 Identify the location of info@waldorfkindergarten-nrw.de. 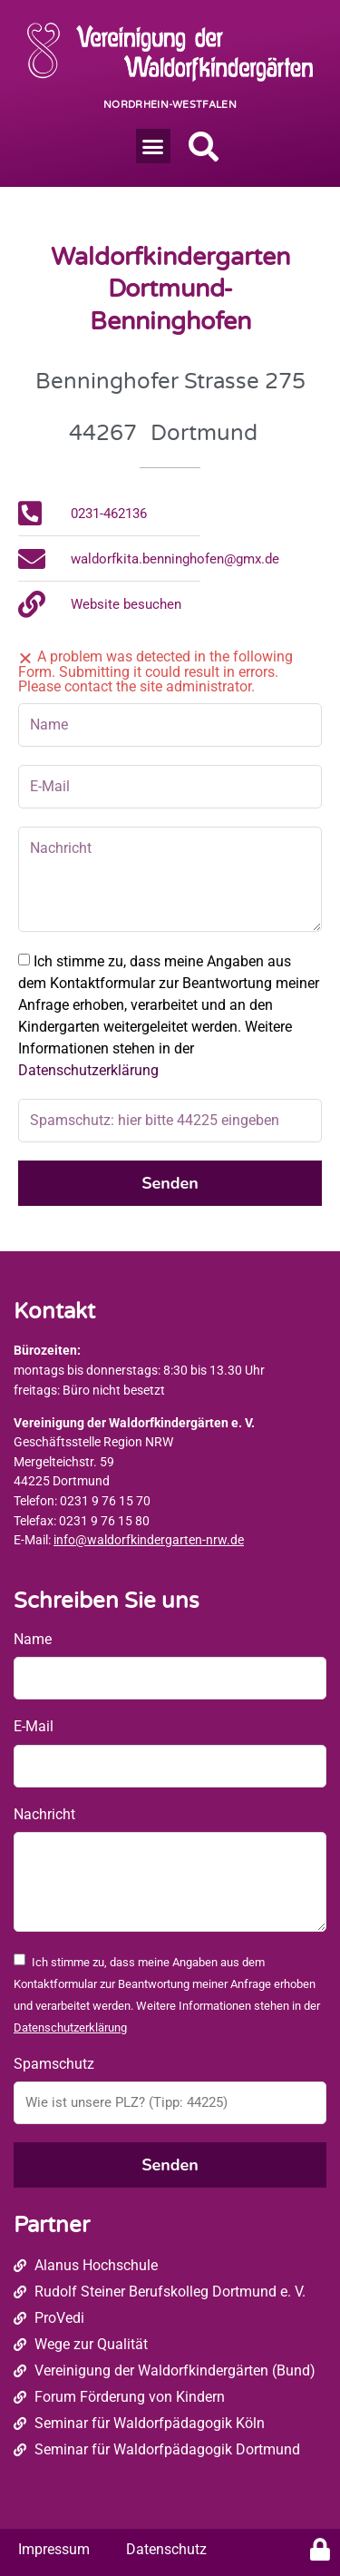
(148, 1540).